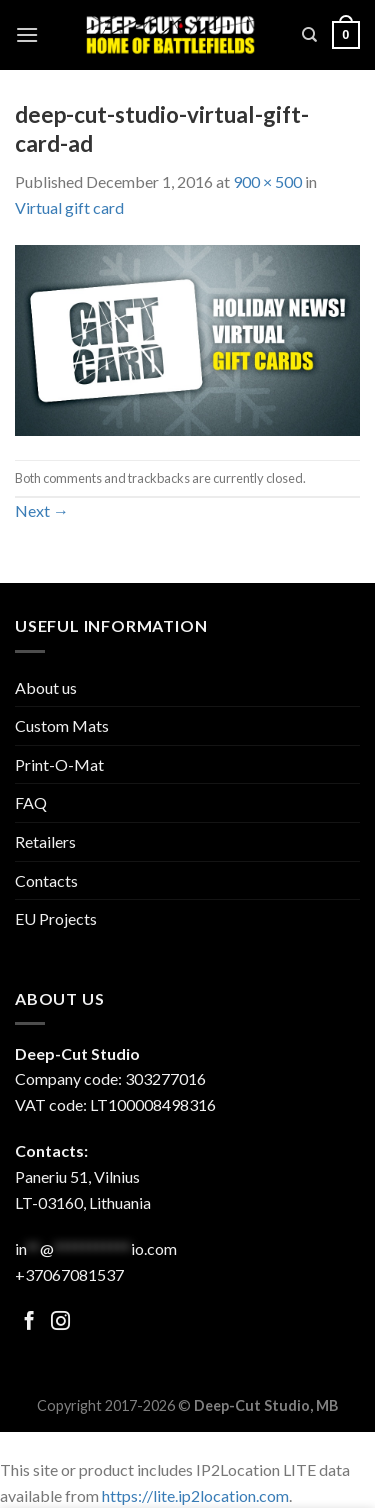  Describe the element at coordinates (31, 802) in the screenshot. I see `FAQ` at that location.